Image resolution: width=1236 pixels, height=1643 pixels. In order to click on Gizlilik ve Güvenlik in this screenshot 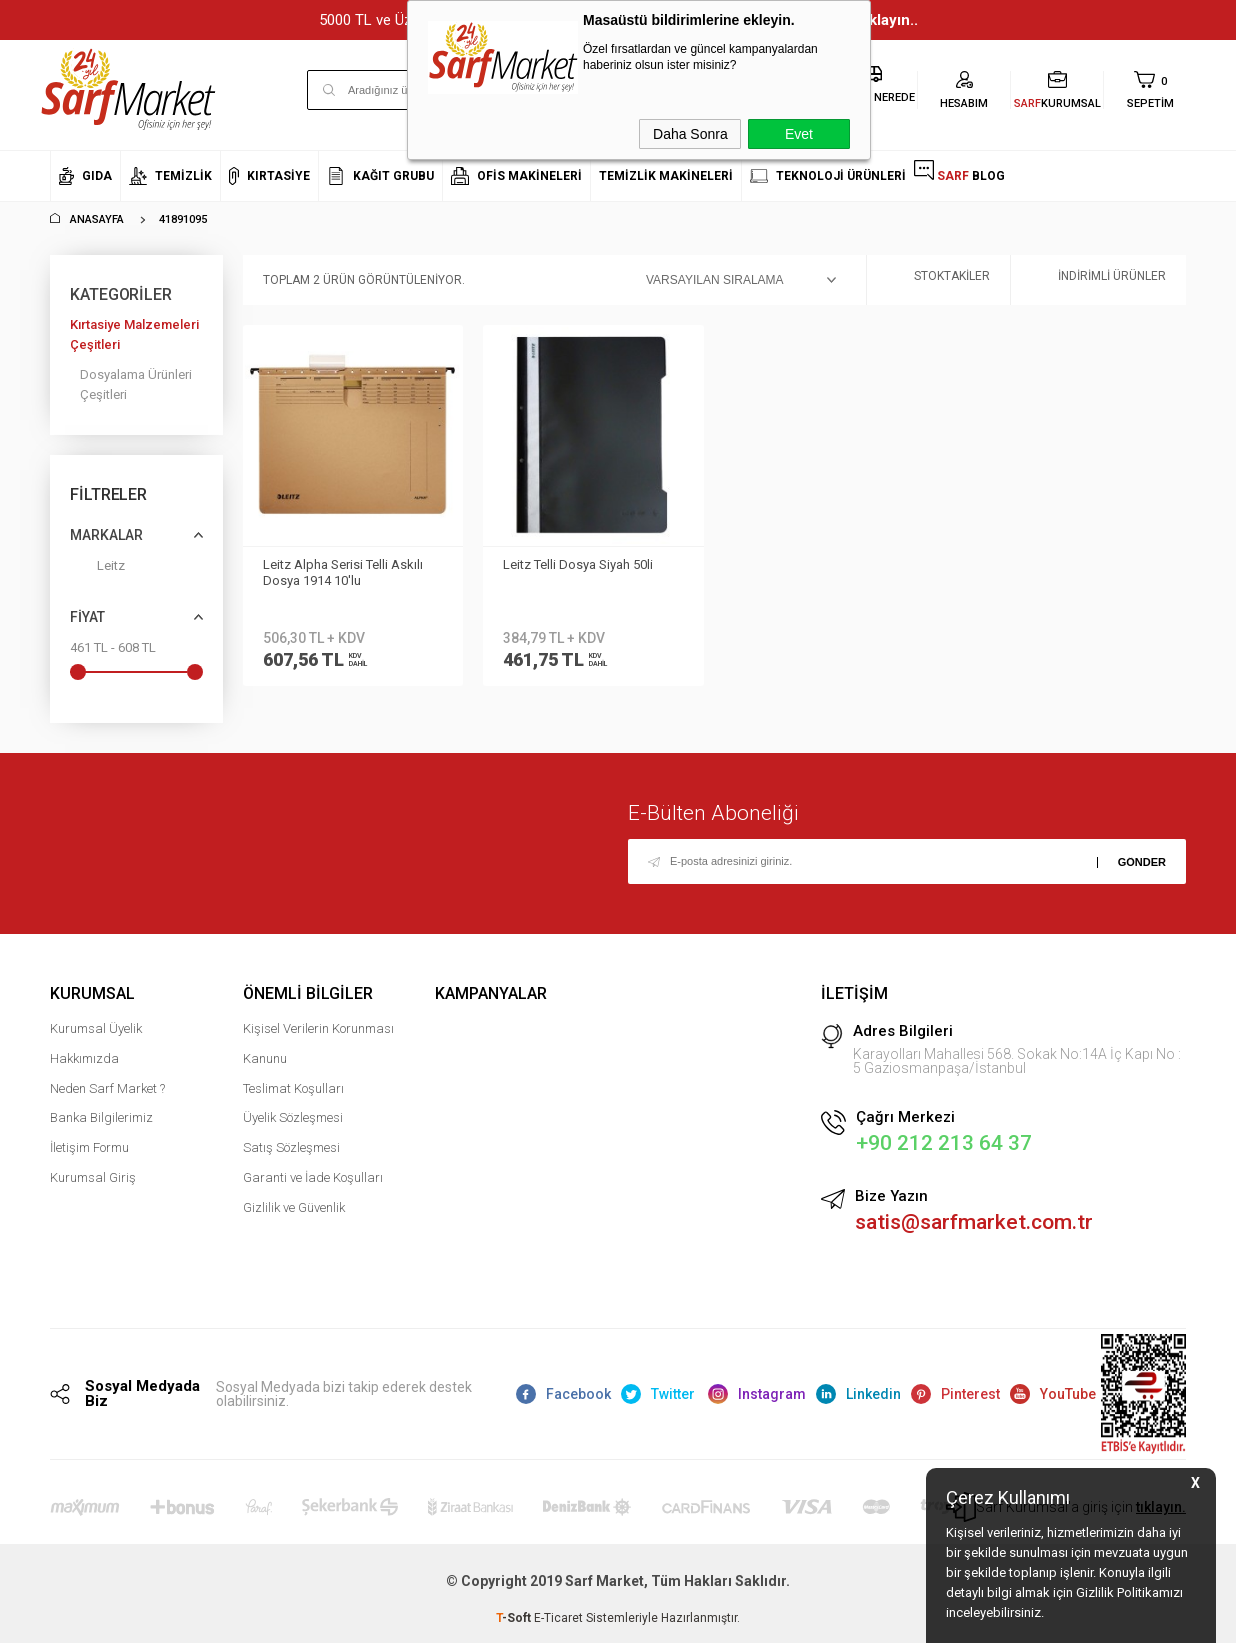, I will do `click(294, 1207)`.